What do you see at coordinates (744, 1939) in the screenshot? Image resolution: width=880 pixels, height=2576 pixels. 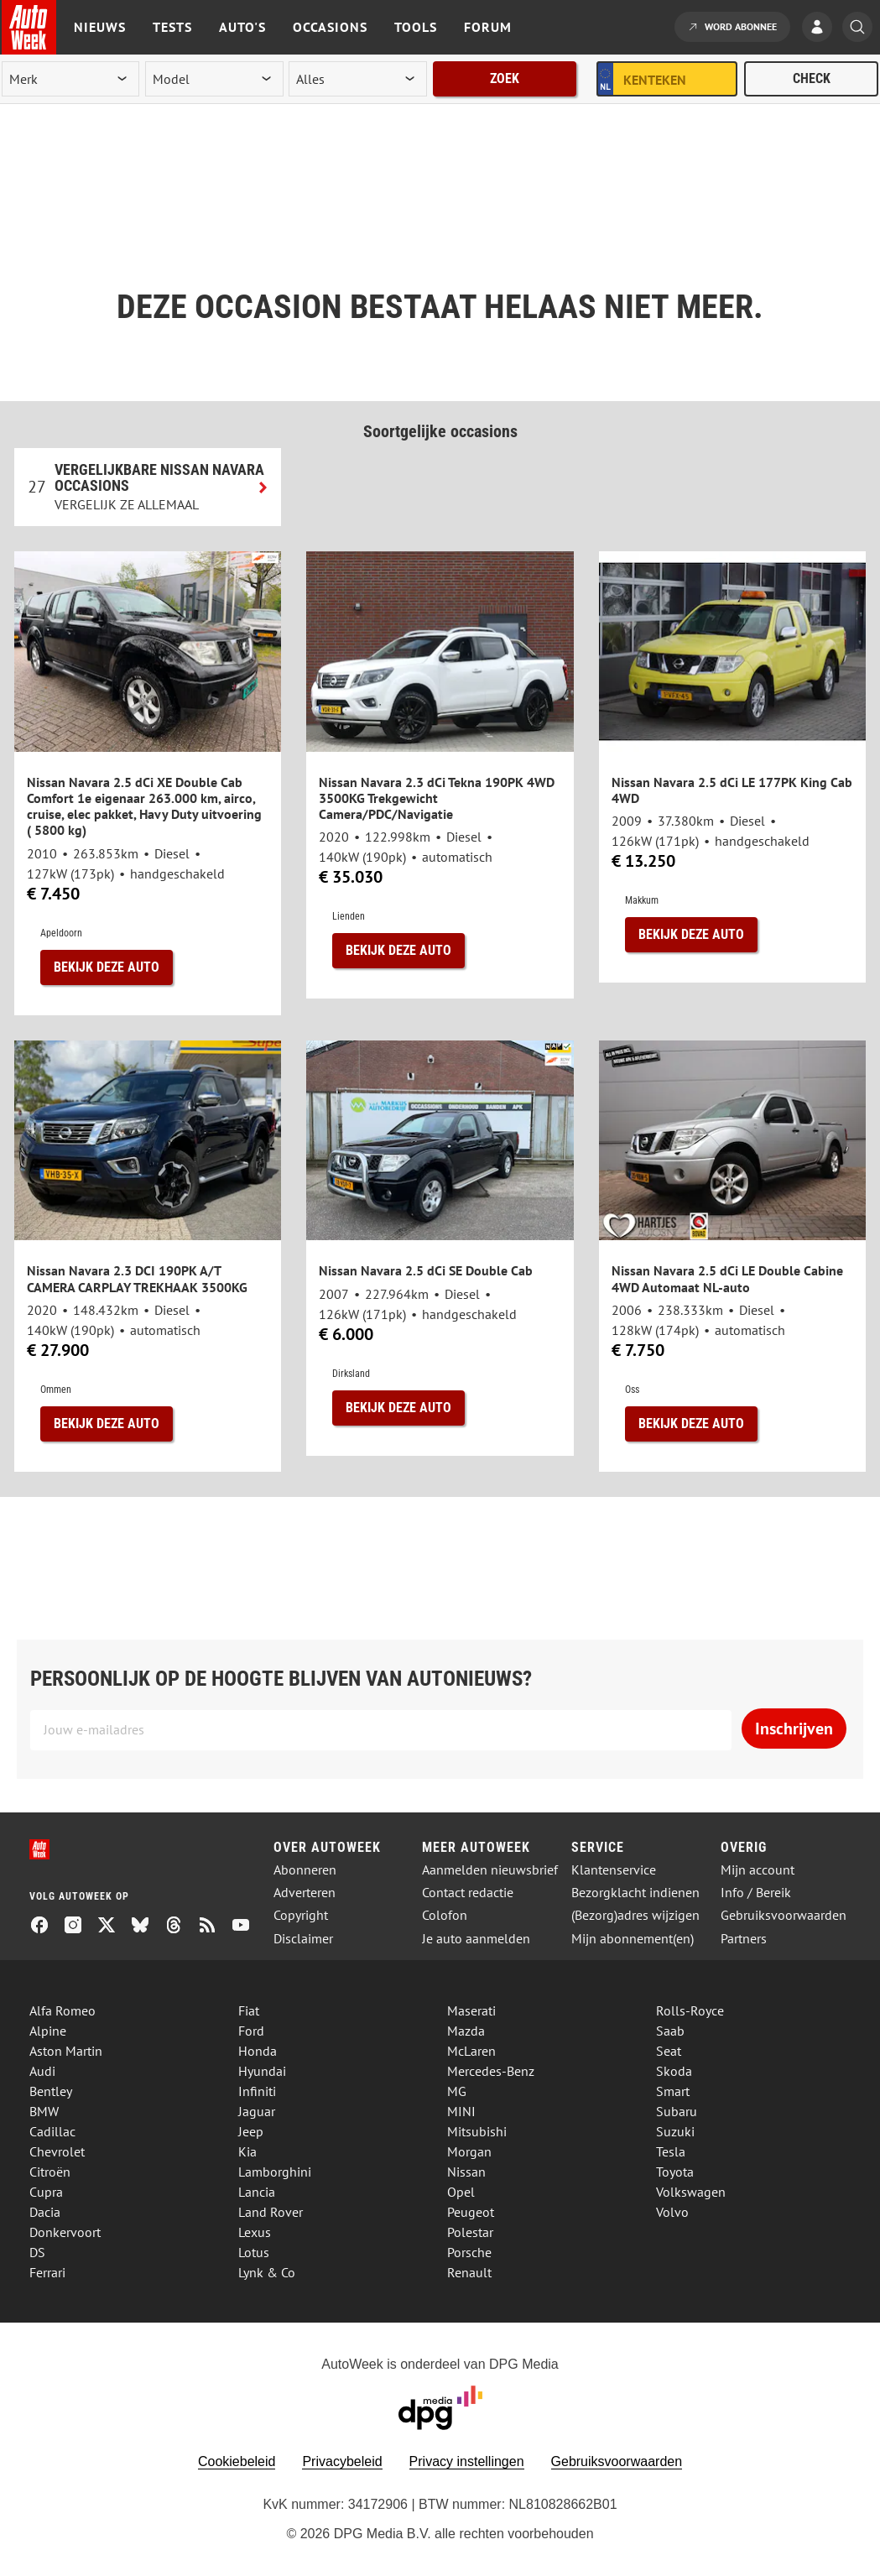 I see `Partners` at bounding box center [744, 1939].